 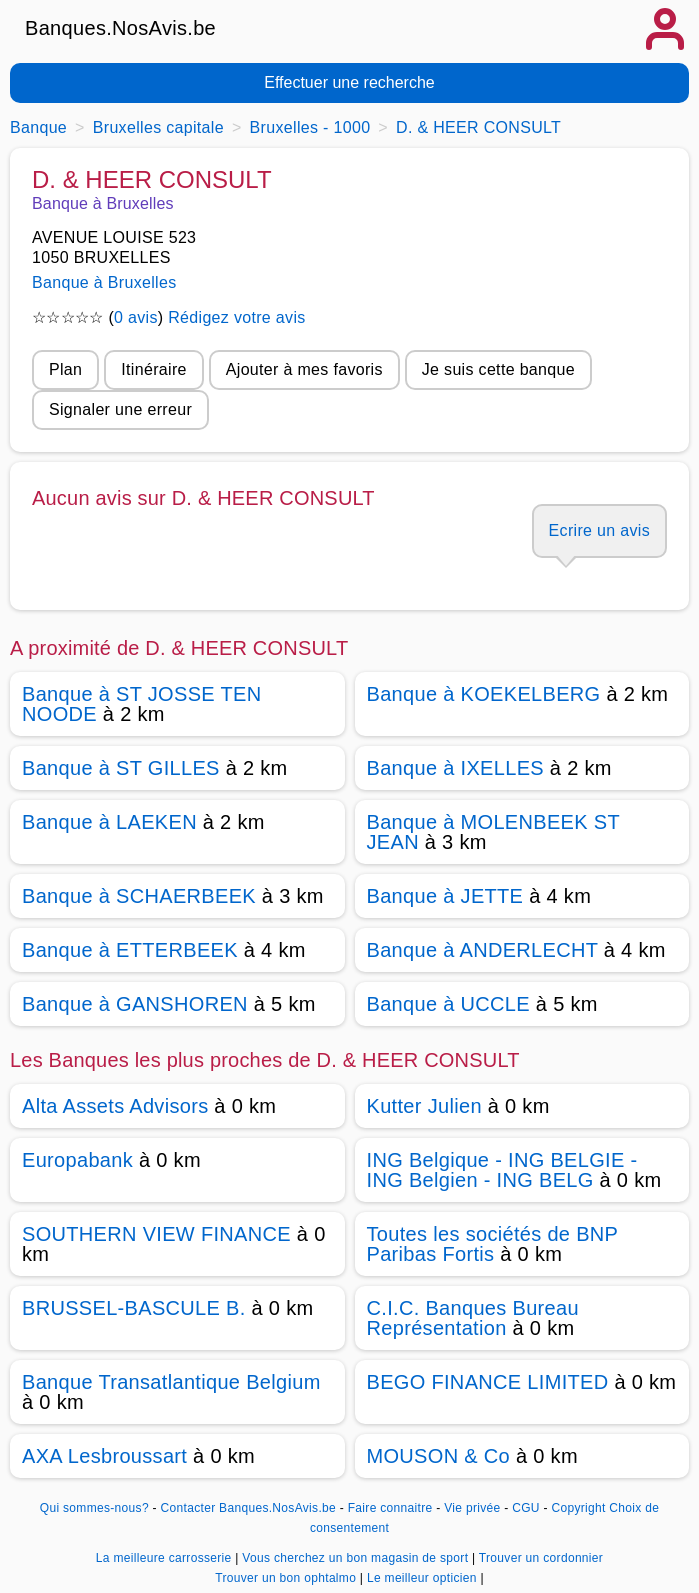 I want to click on Banque à LAEKEN, so click(x=109, y=822).